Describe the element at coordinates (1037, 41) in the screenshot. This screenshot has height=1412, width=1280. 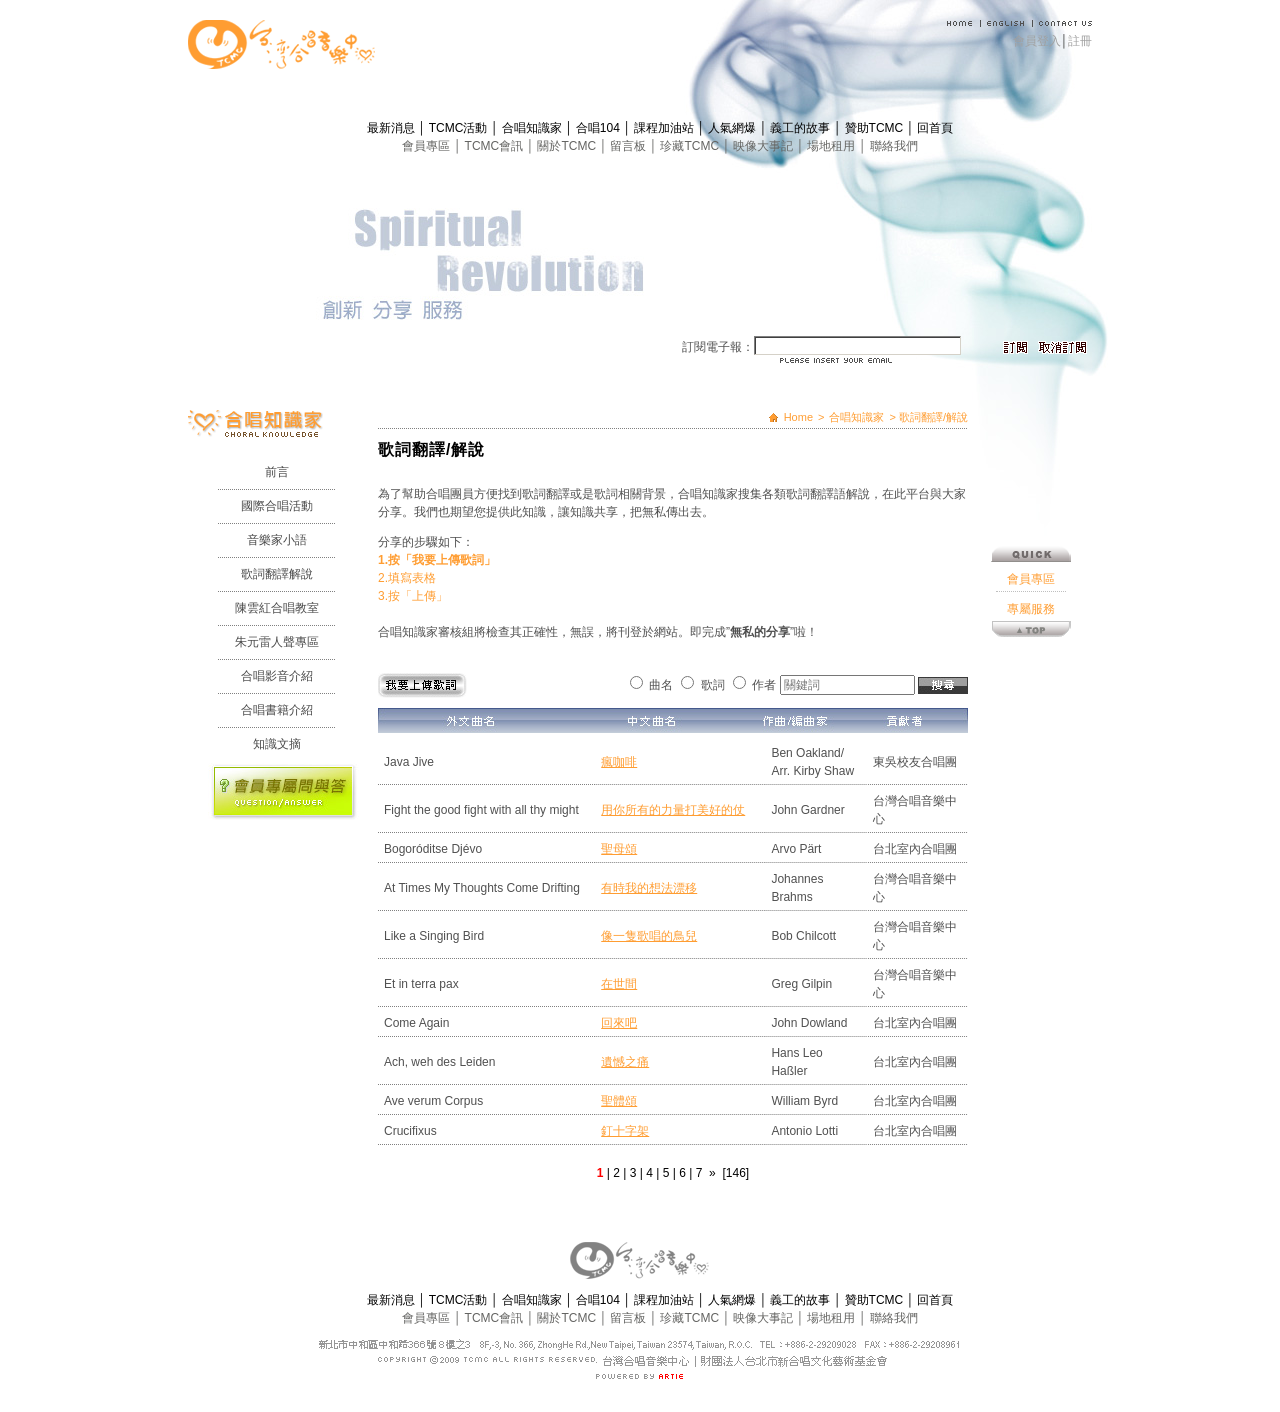
I see `會員登入` at that location.